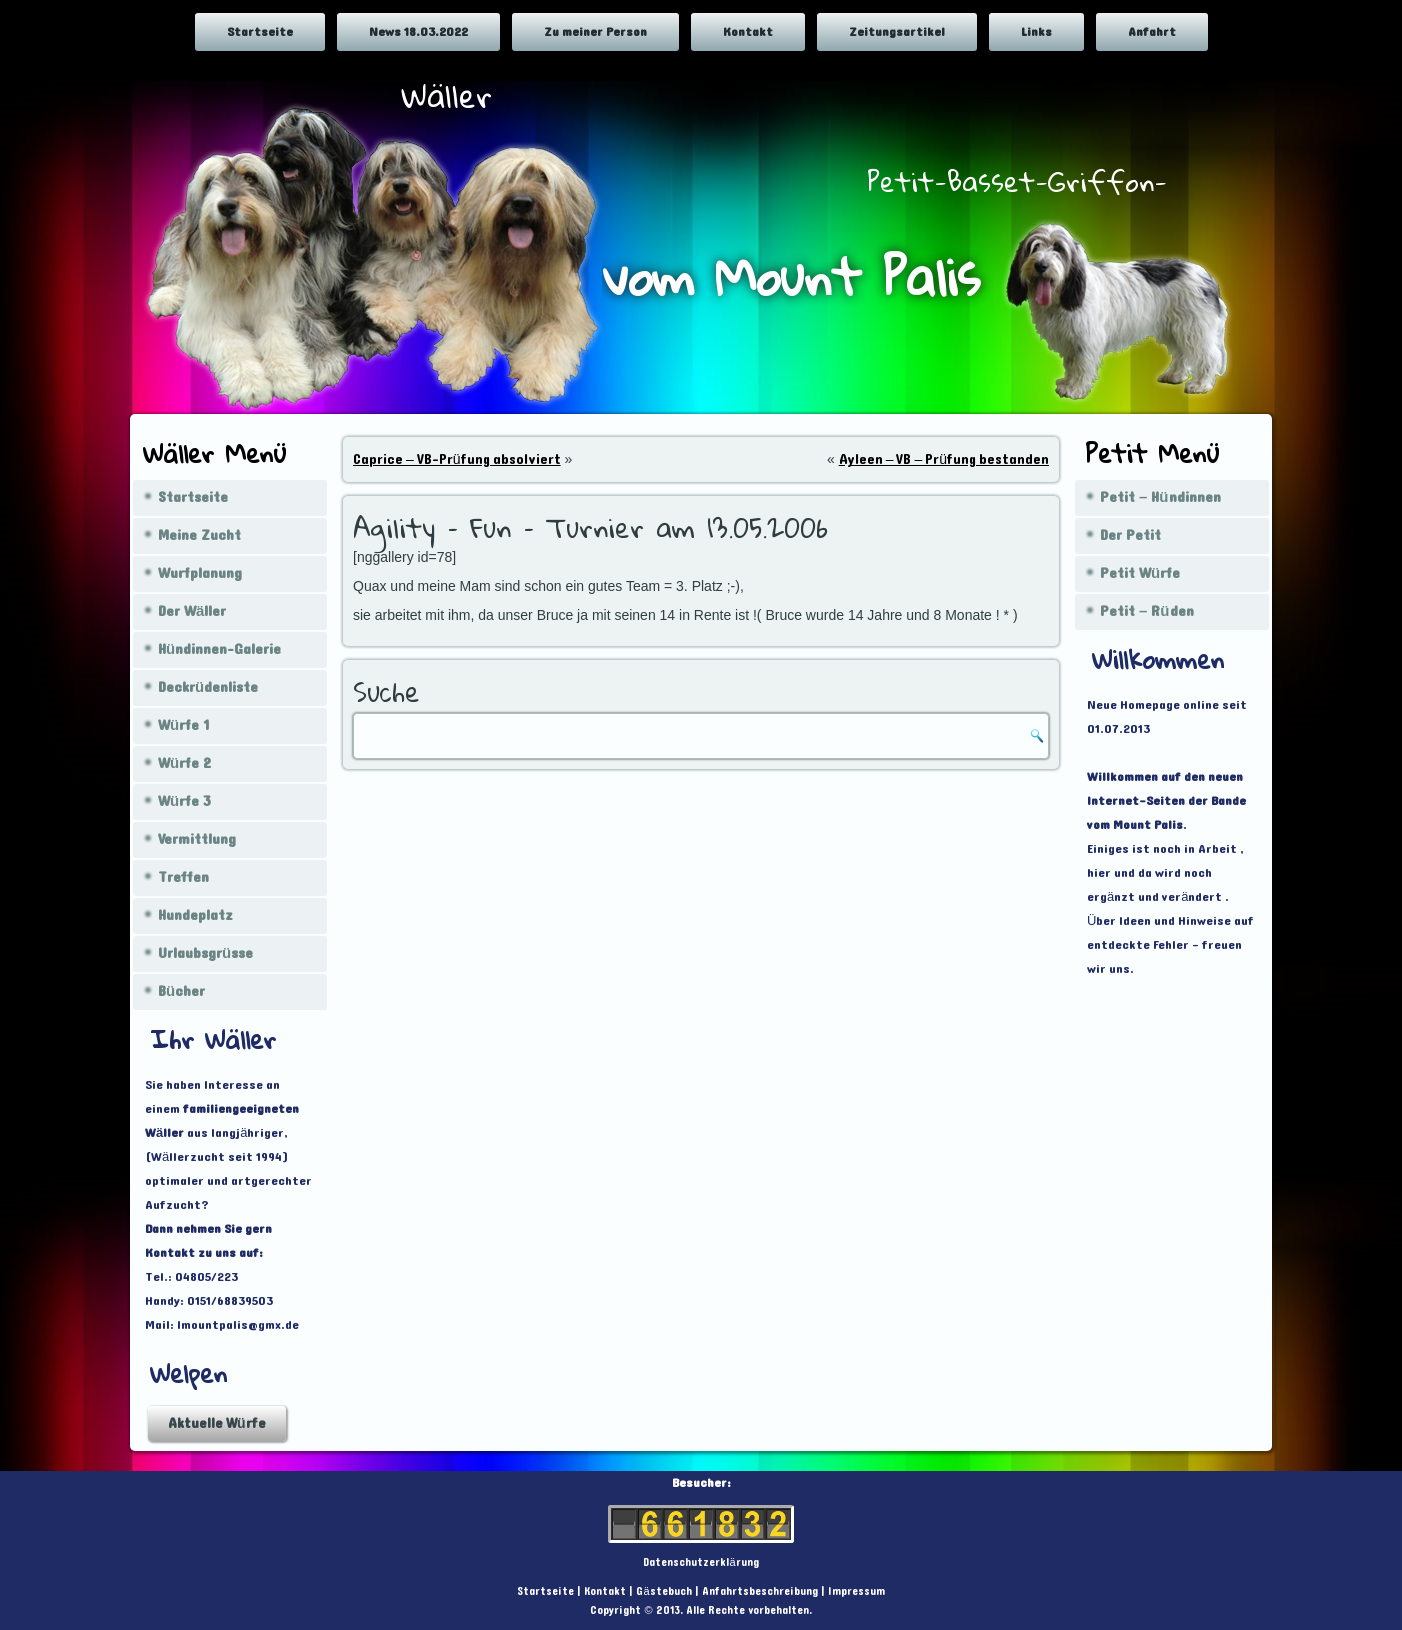  What do you see at coordinates (217, 1423) in the screenshot?
I see `Aktuelle Würfe` at bounding box center [217, 1423].